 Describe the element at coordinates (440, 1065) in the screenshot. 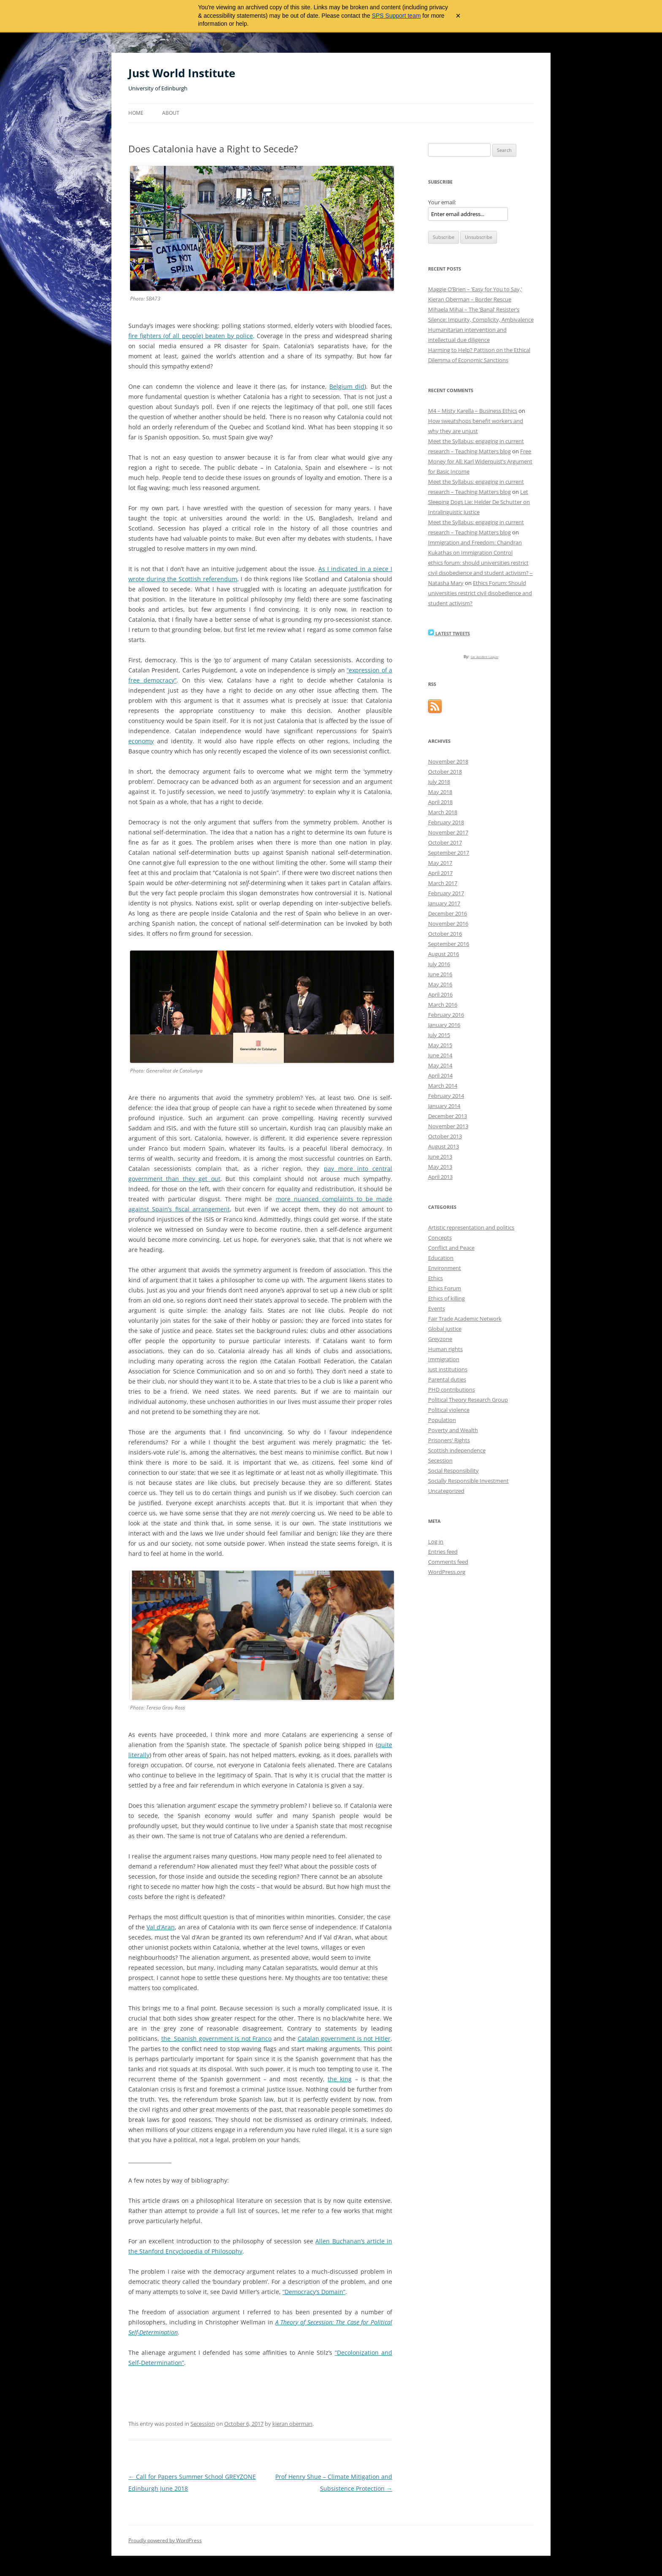

I see `May 2014` at that location.